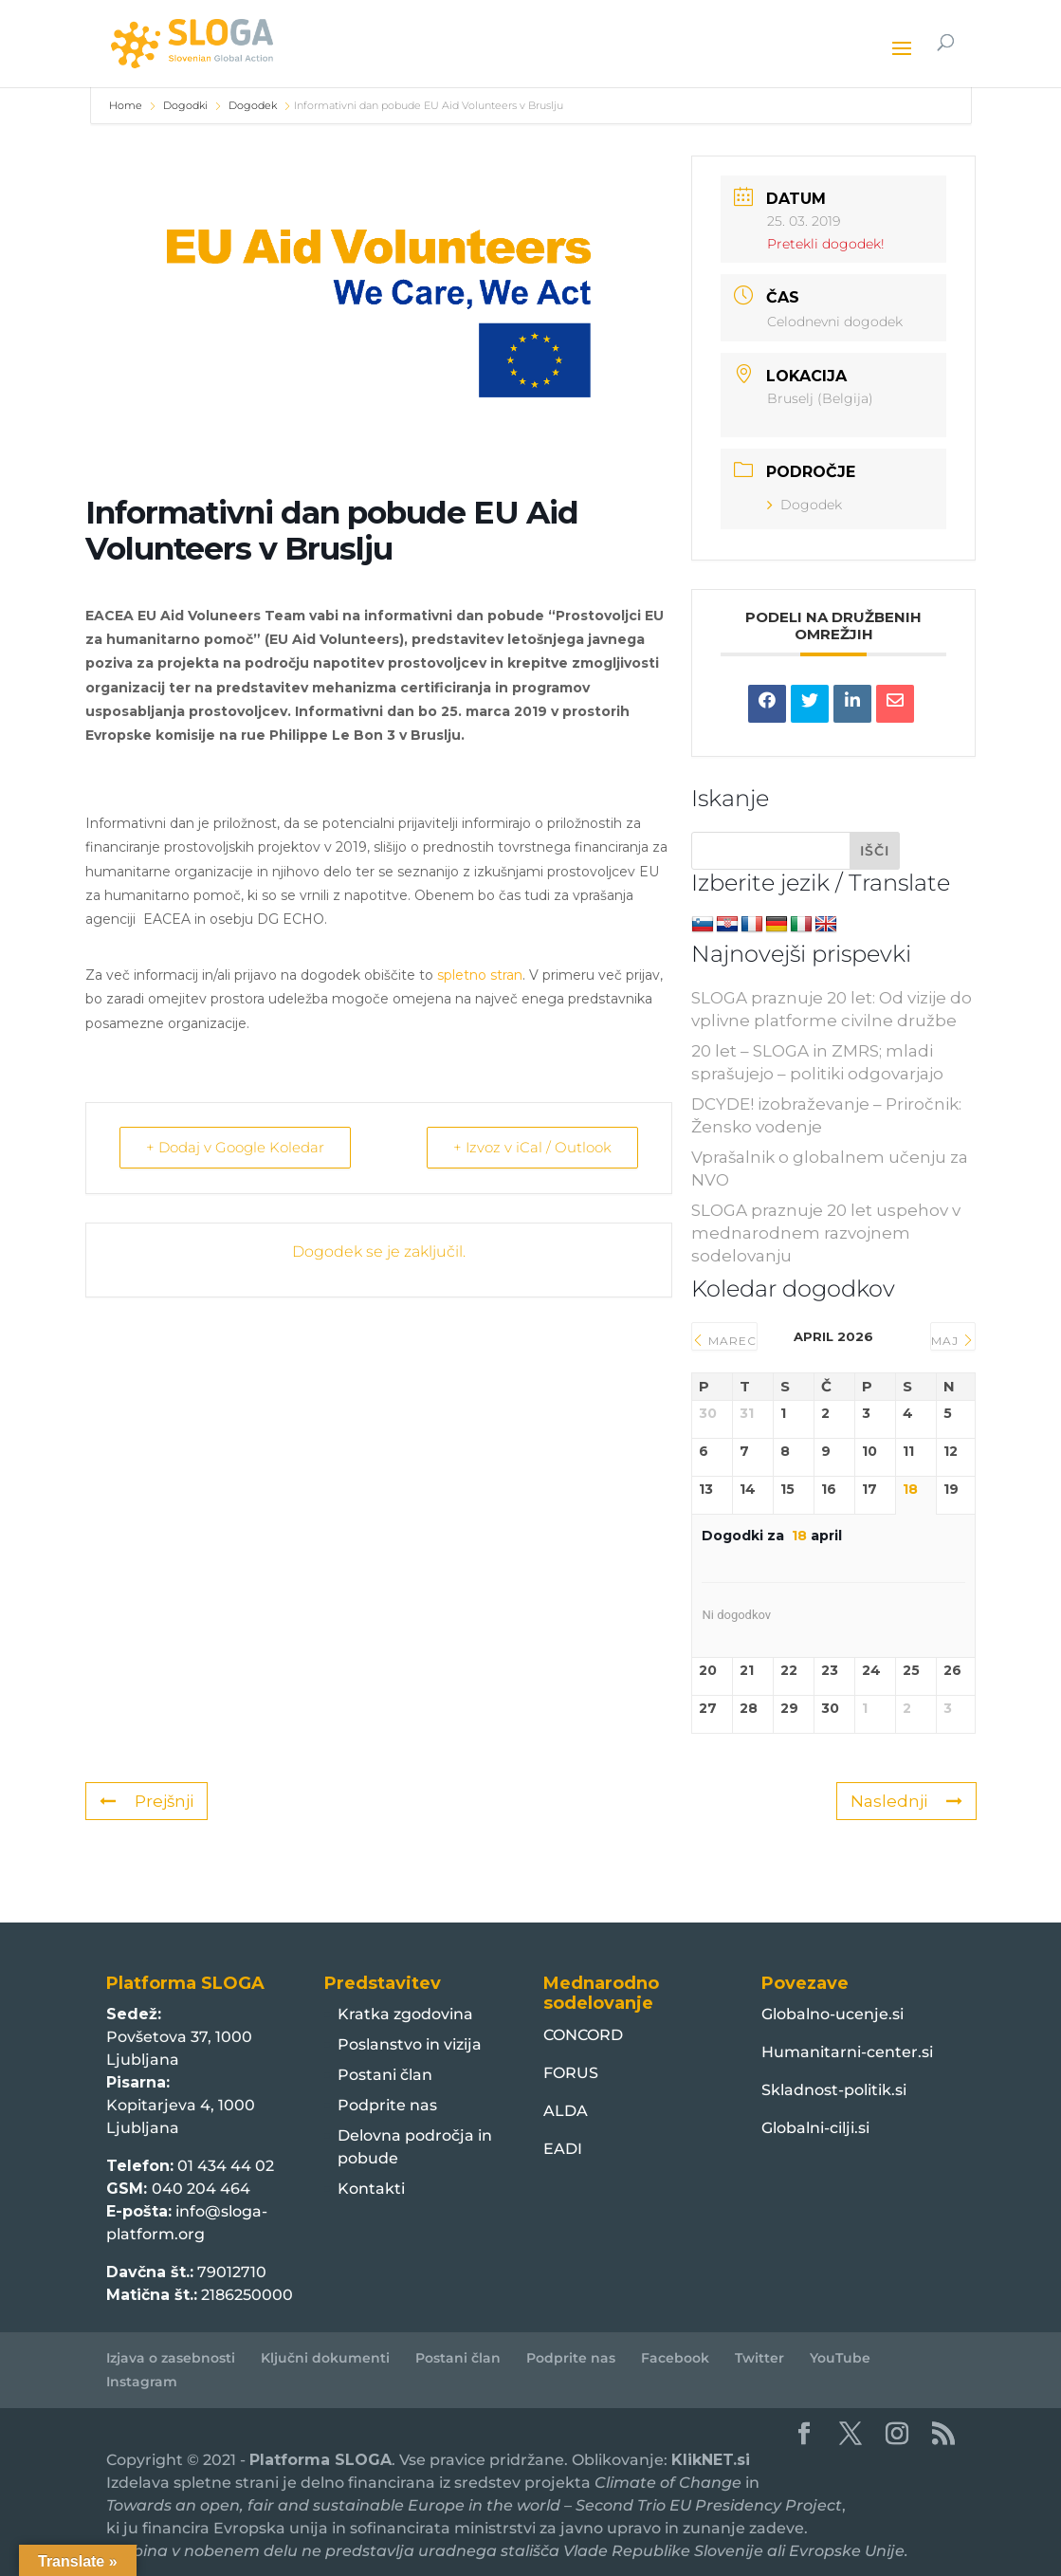 The width and height of the screenshot is (1061, 2576). I want to click on + Izvoz v iCal / Outlook, so click(531, 1147).